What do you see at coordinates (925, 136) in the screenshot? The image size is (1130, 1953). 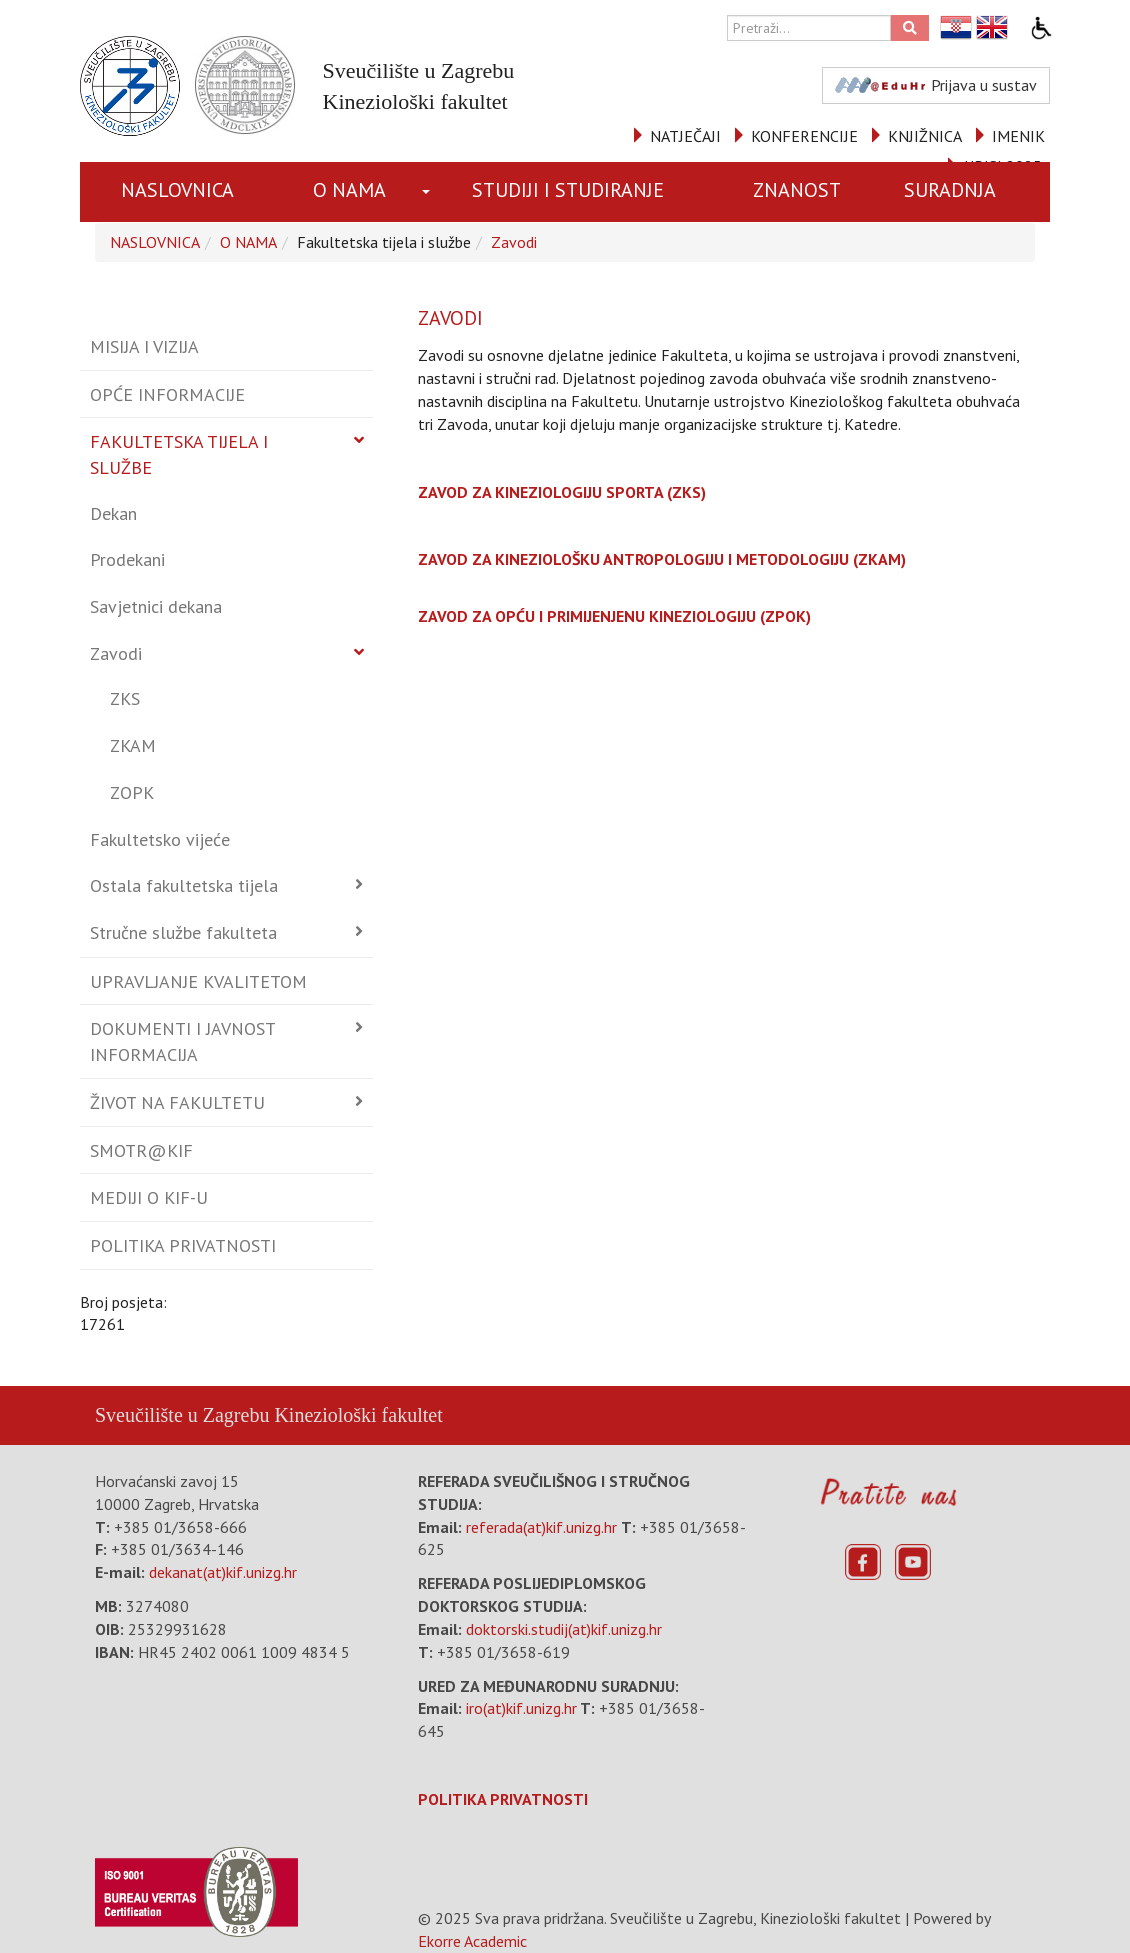 I see `KNJIŽNICA` at bounding box center [925, 136].